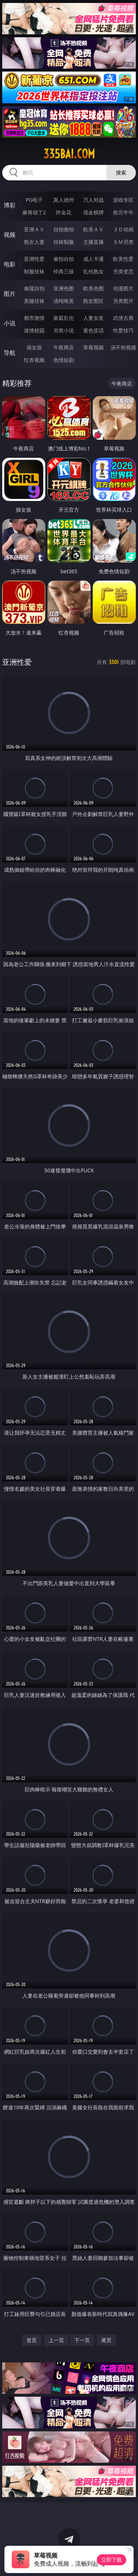  What do you see at coordinates (93, 330) in the screenshot?
I see `黄色笑话` at bounding box center [93, 330].